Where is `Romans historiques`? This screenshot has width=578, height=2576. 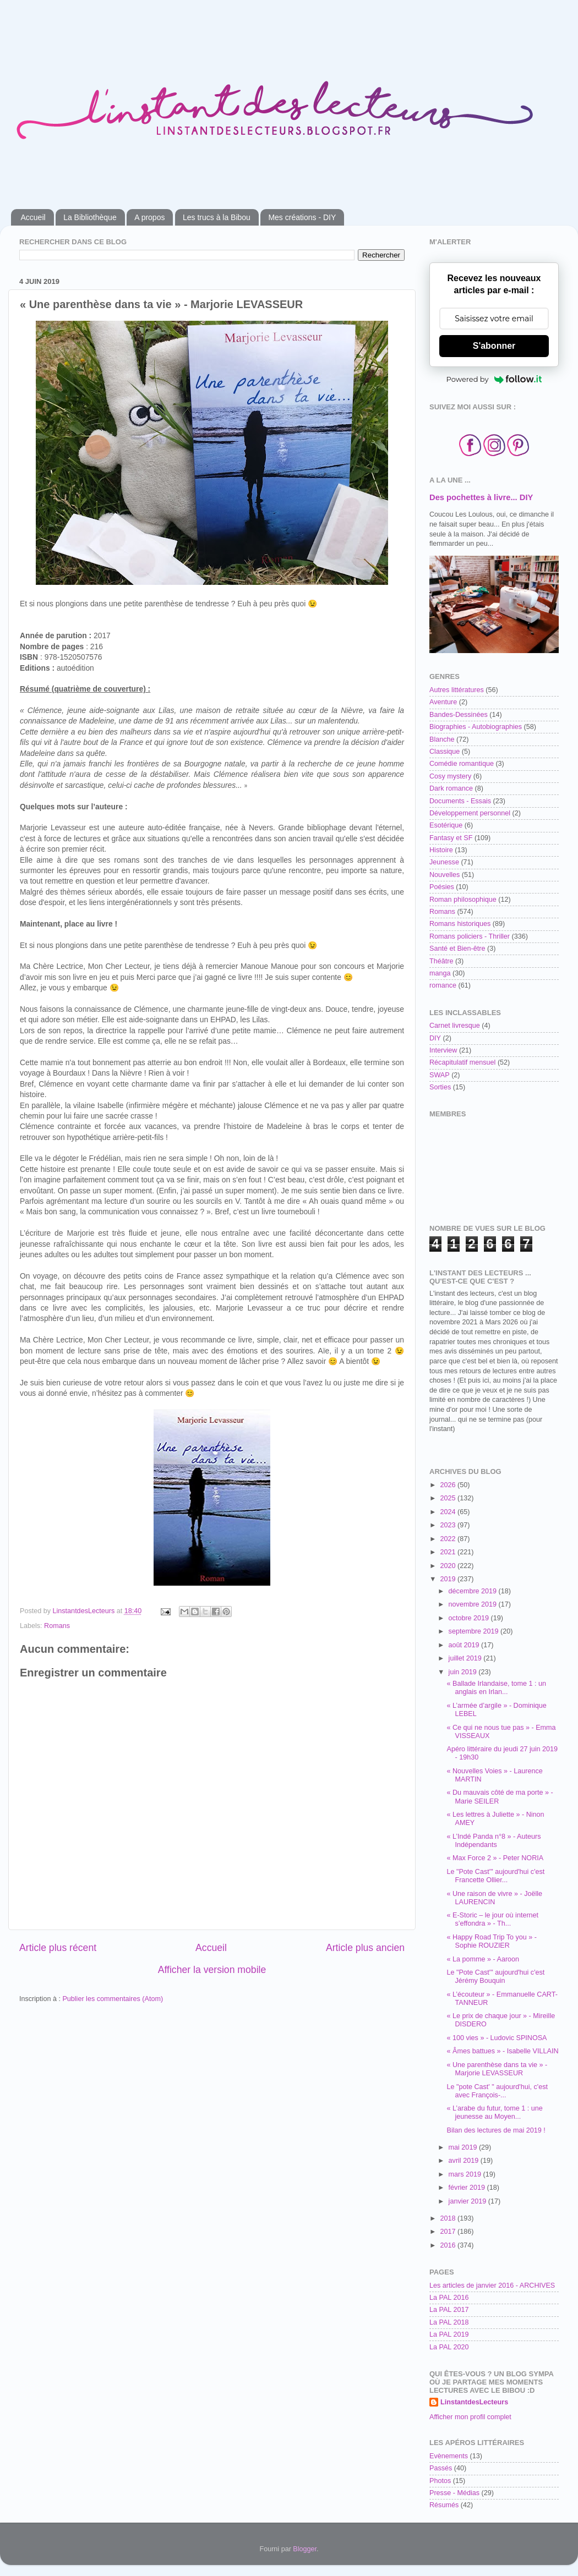 Romans historiques is located at coordinates (459, 924).